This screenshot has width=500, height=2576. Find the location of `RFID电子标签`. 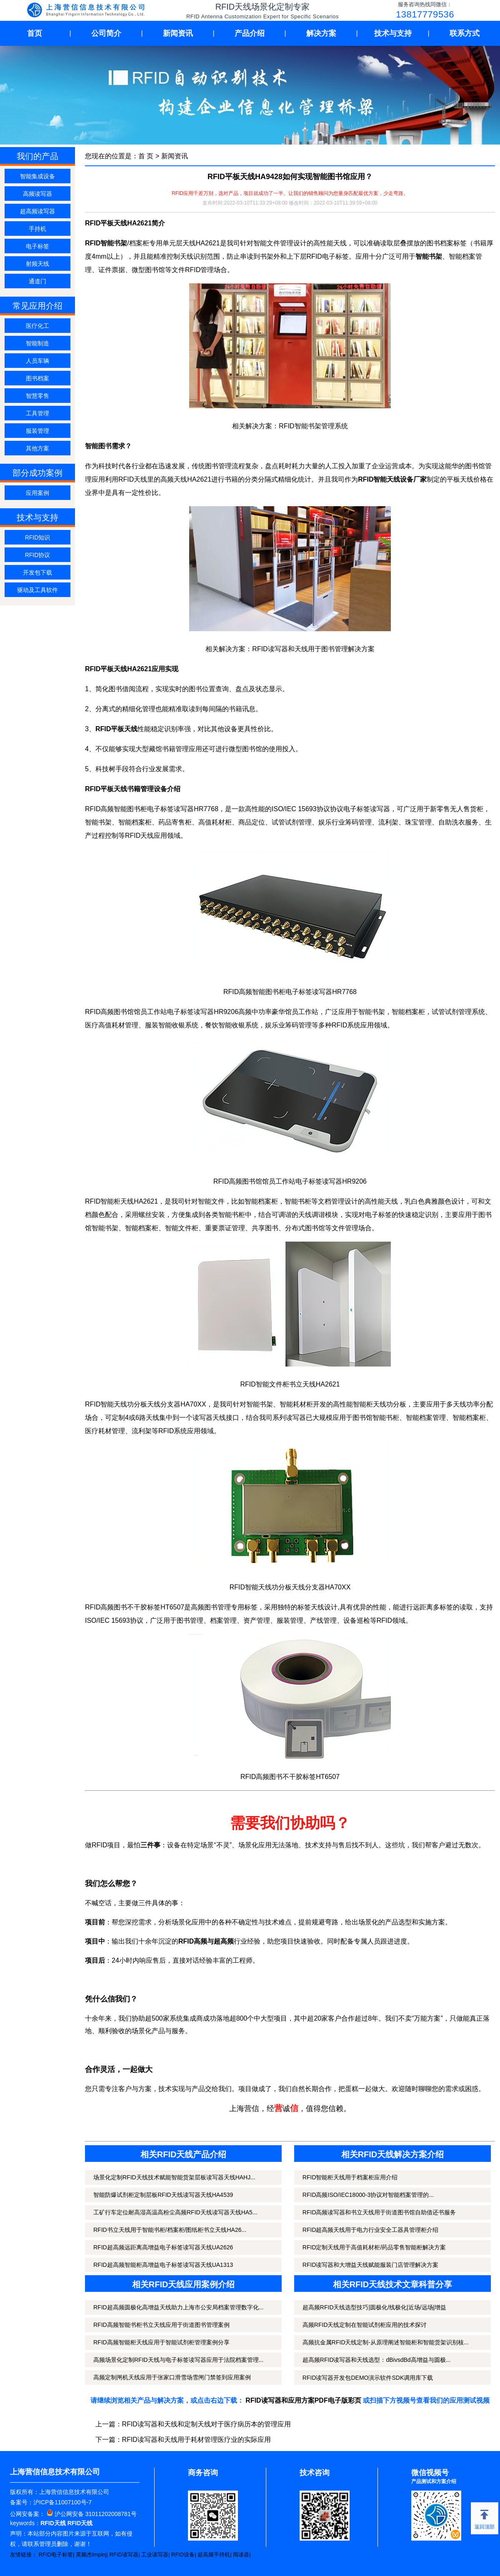

RFID电子标签 is located at coordinates (56, 2554).